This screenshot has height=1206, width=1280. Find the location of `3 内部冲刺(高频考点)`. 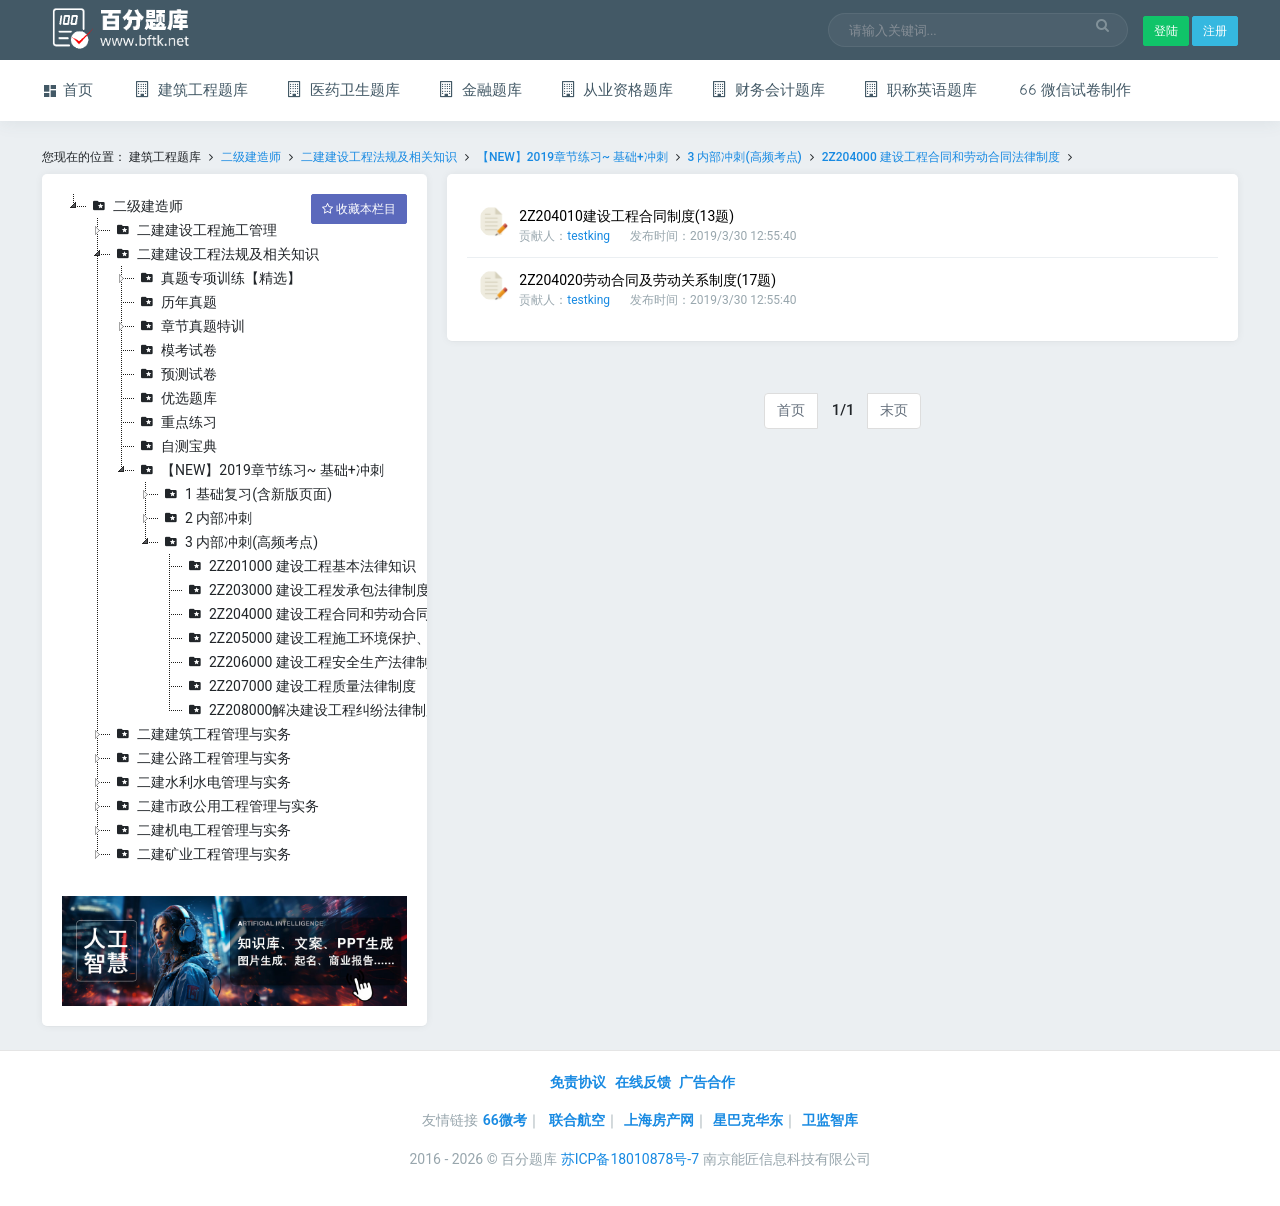

3 内部冲刺(高频考点) is located at coordinates (745, 157).